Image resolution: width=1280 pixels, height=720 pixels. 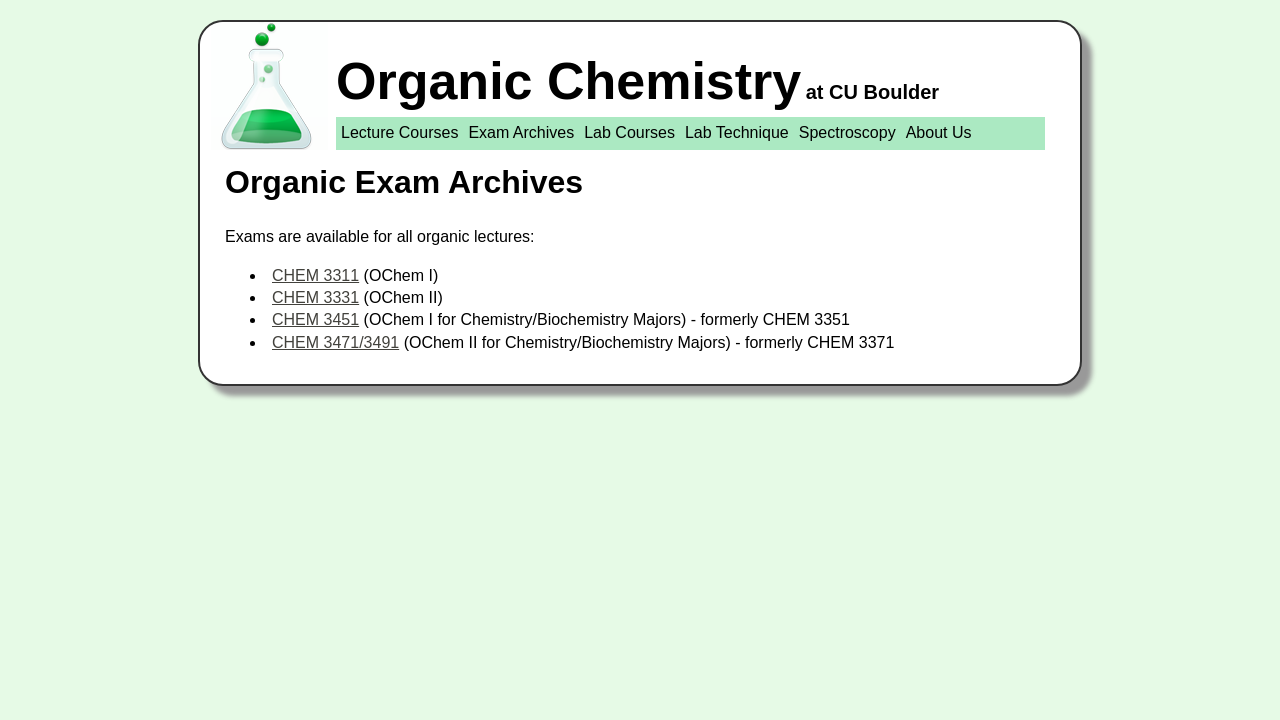 What do you see at coordinates (847, 132) in the screenshot?
I see `Spectroscopy` at bounding box center [847, 132].